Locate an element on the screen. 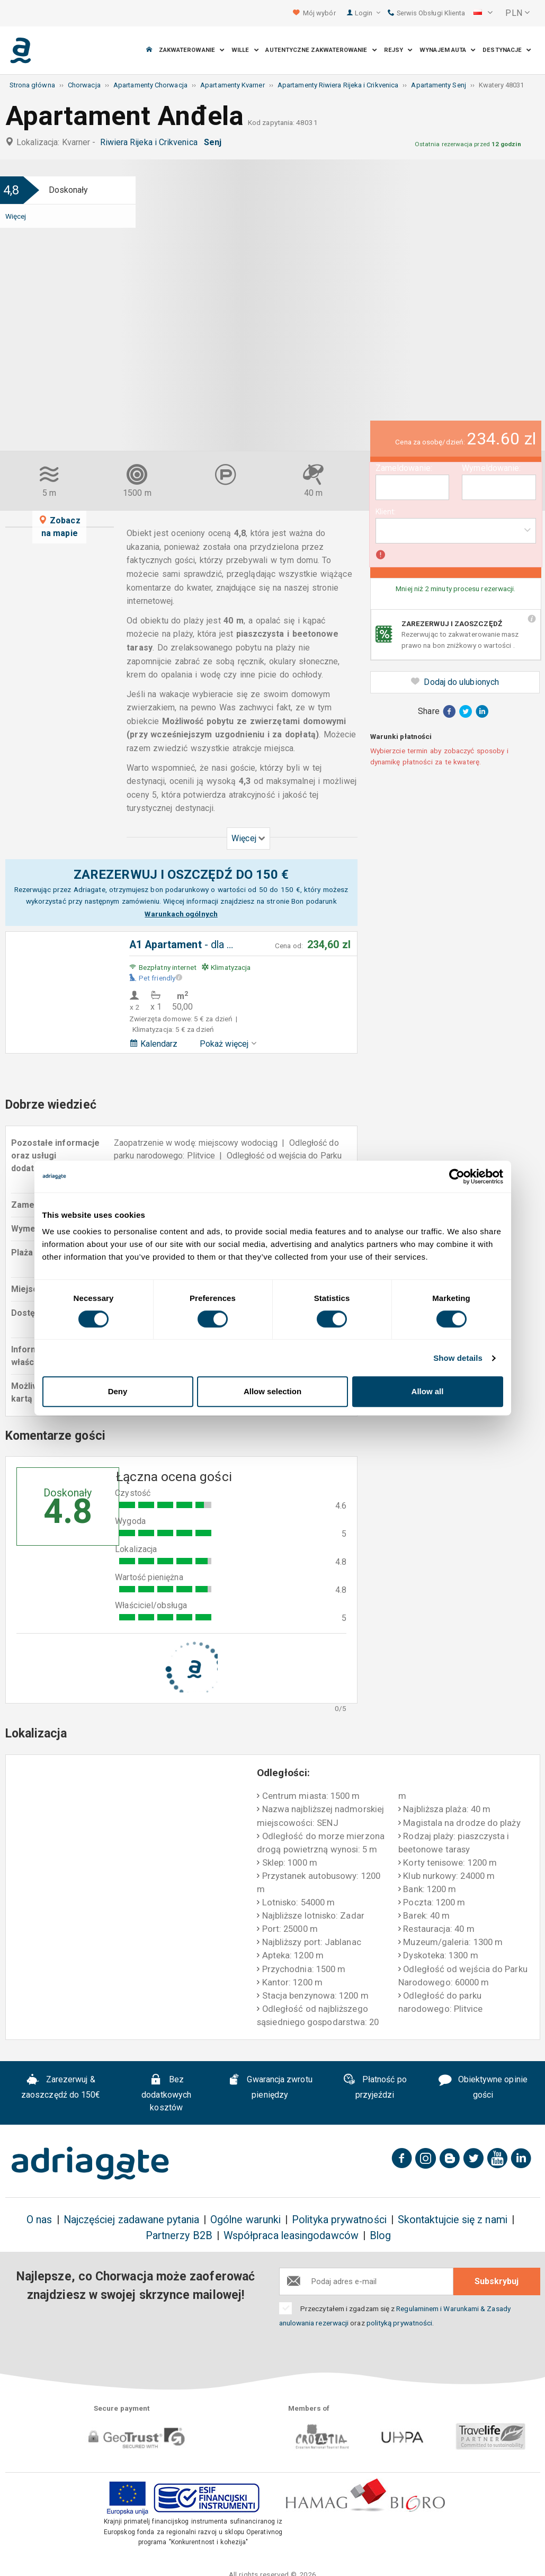 The image size is (545, 2576). Serwis Obsługi Klienta is located at coordinates (426, 13).